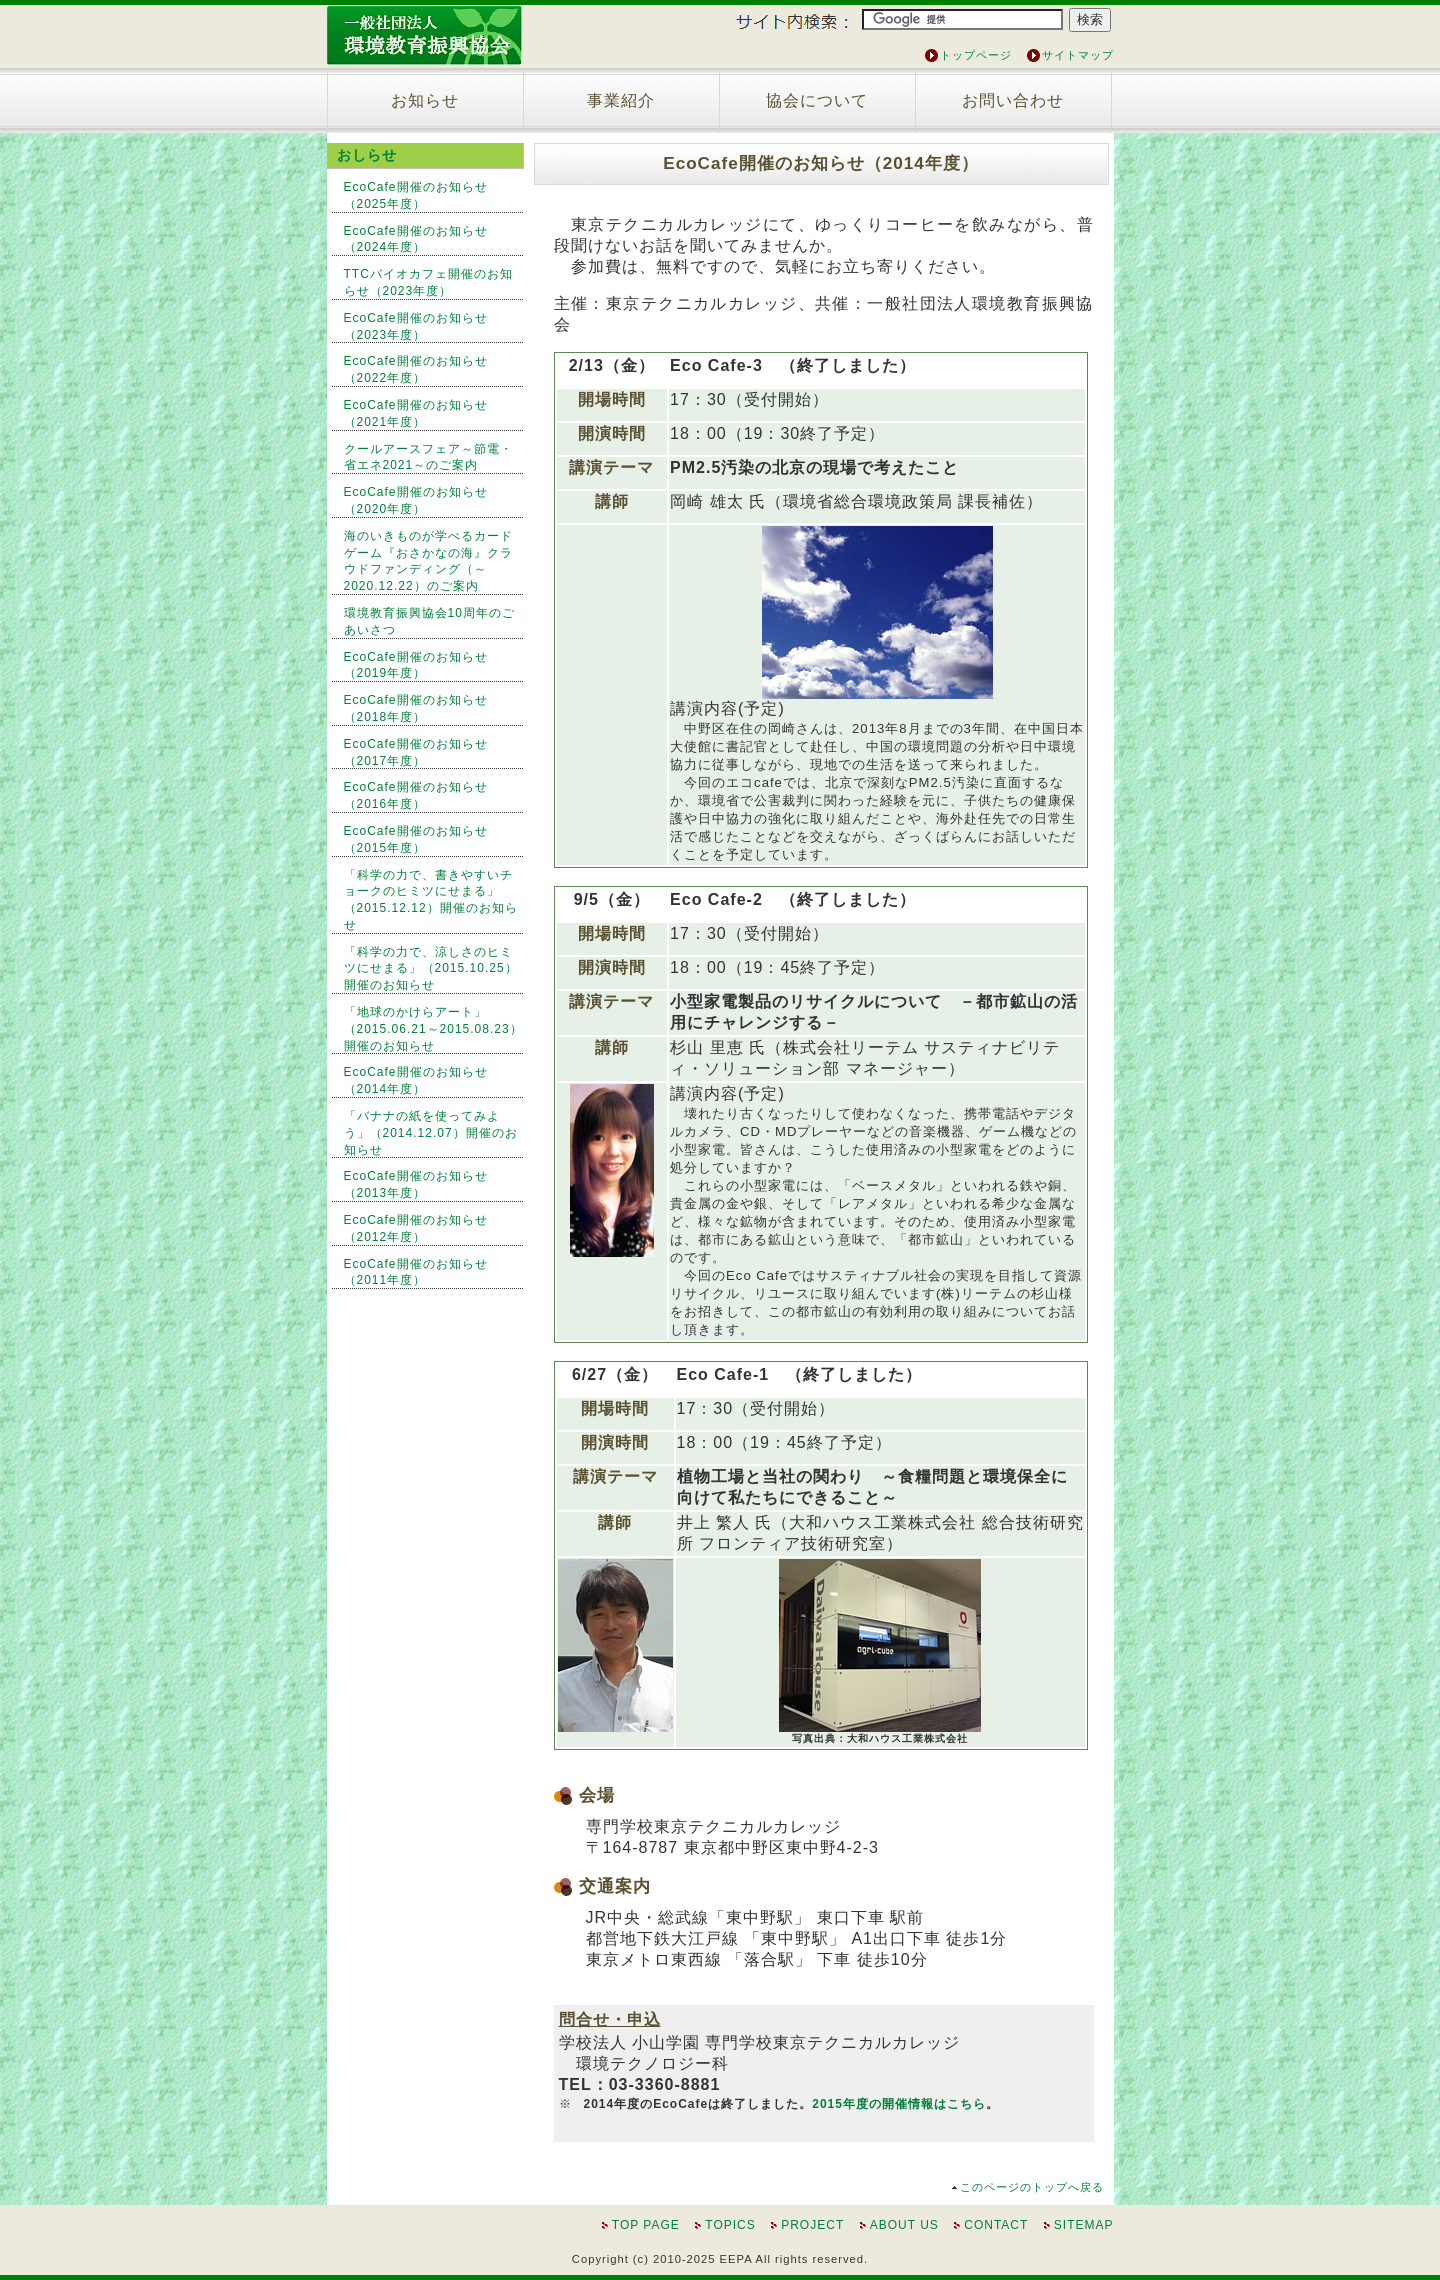 The width and height of the screenshot is (1440, 2280). Describe the element at coordinates (1032, 2187) in the screenshot. I see `このページのトップへ戻る` at that location.